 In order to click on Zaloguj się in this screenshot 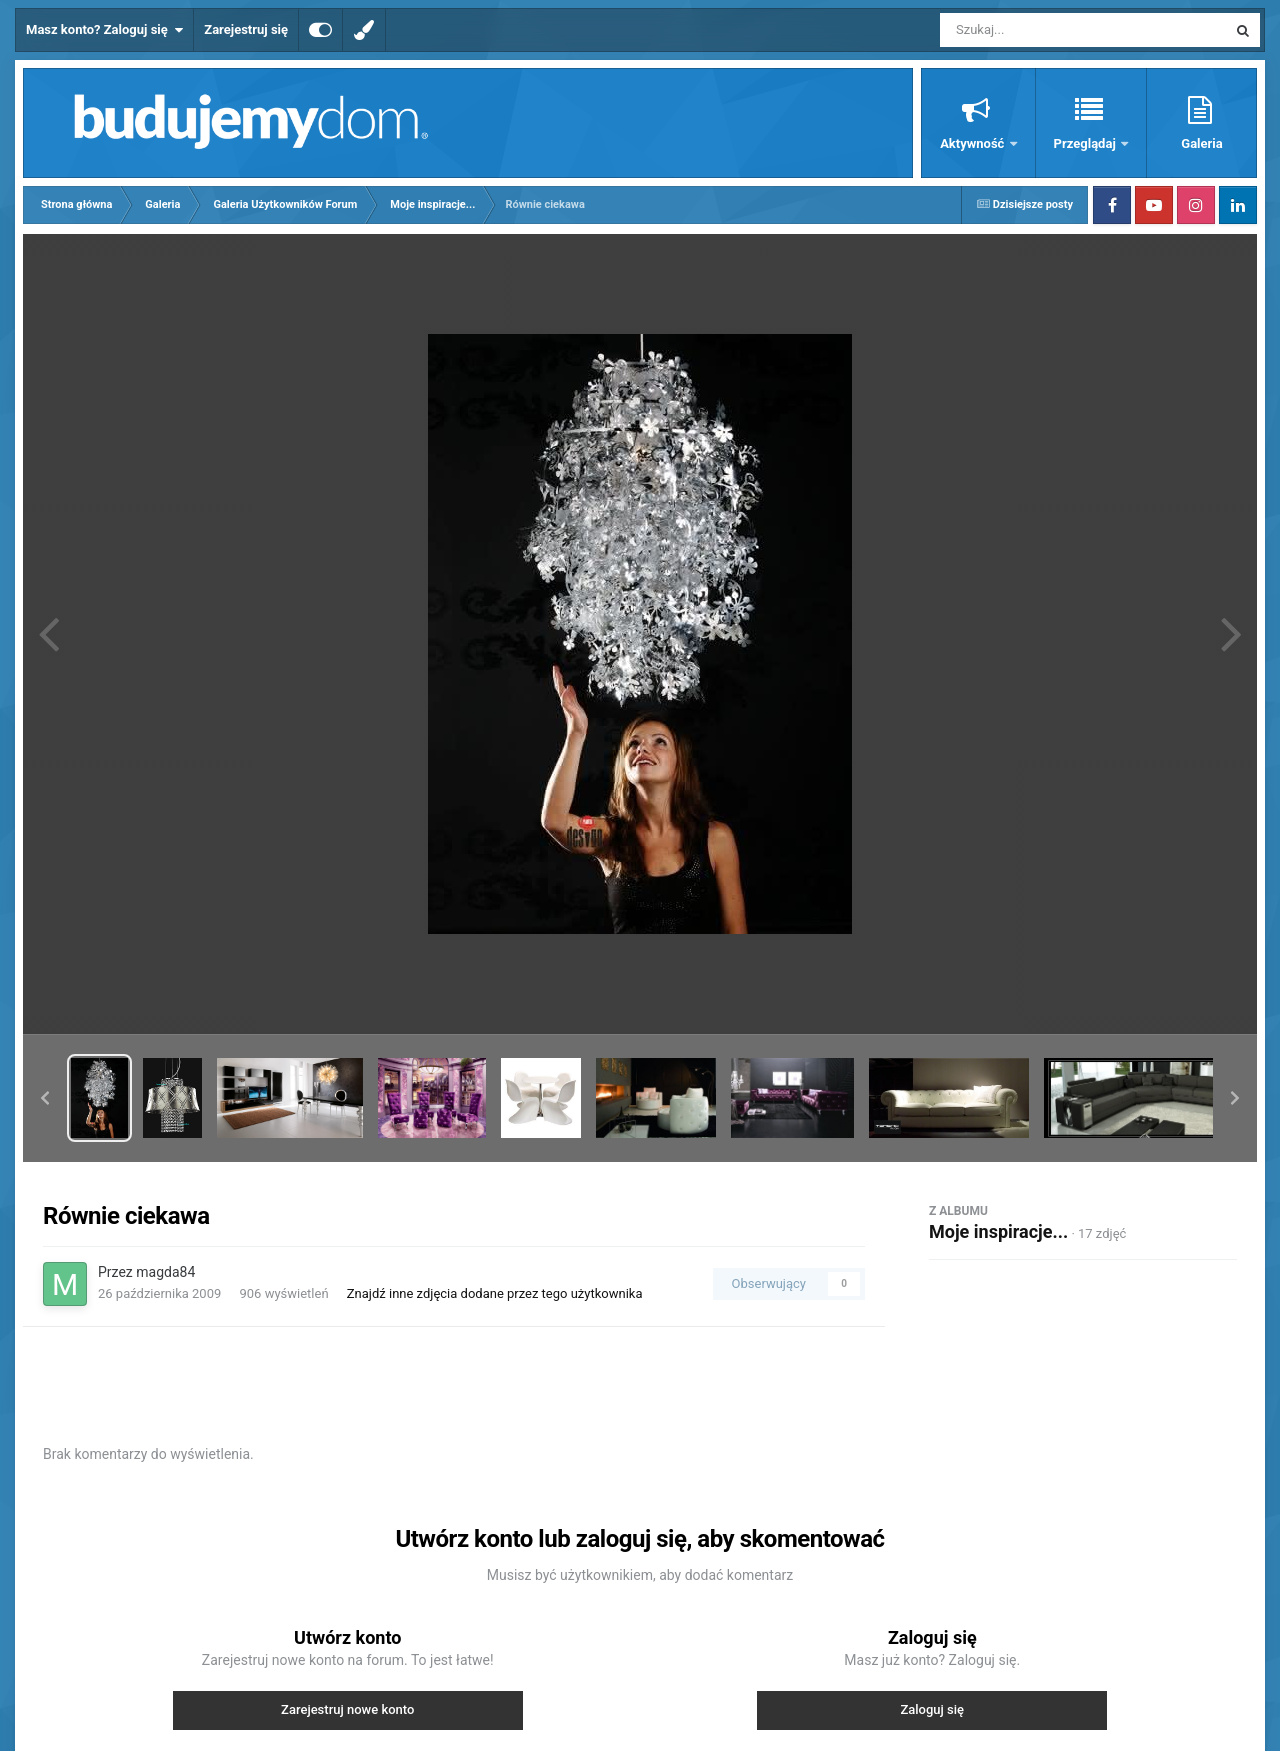, I will do `click(932, 1709)`.